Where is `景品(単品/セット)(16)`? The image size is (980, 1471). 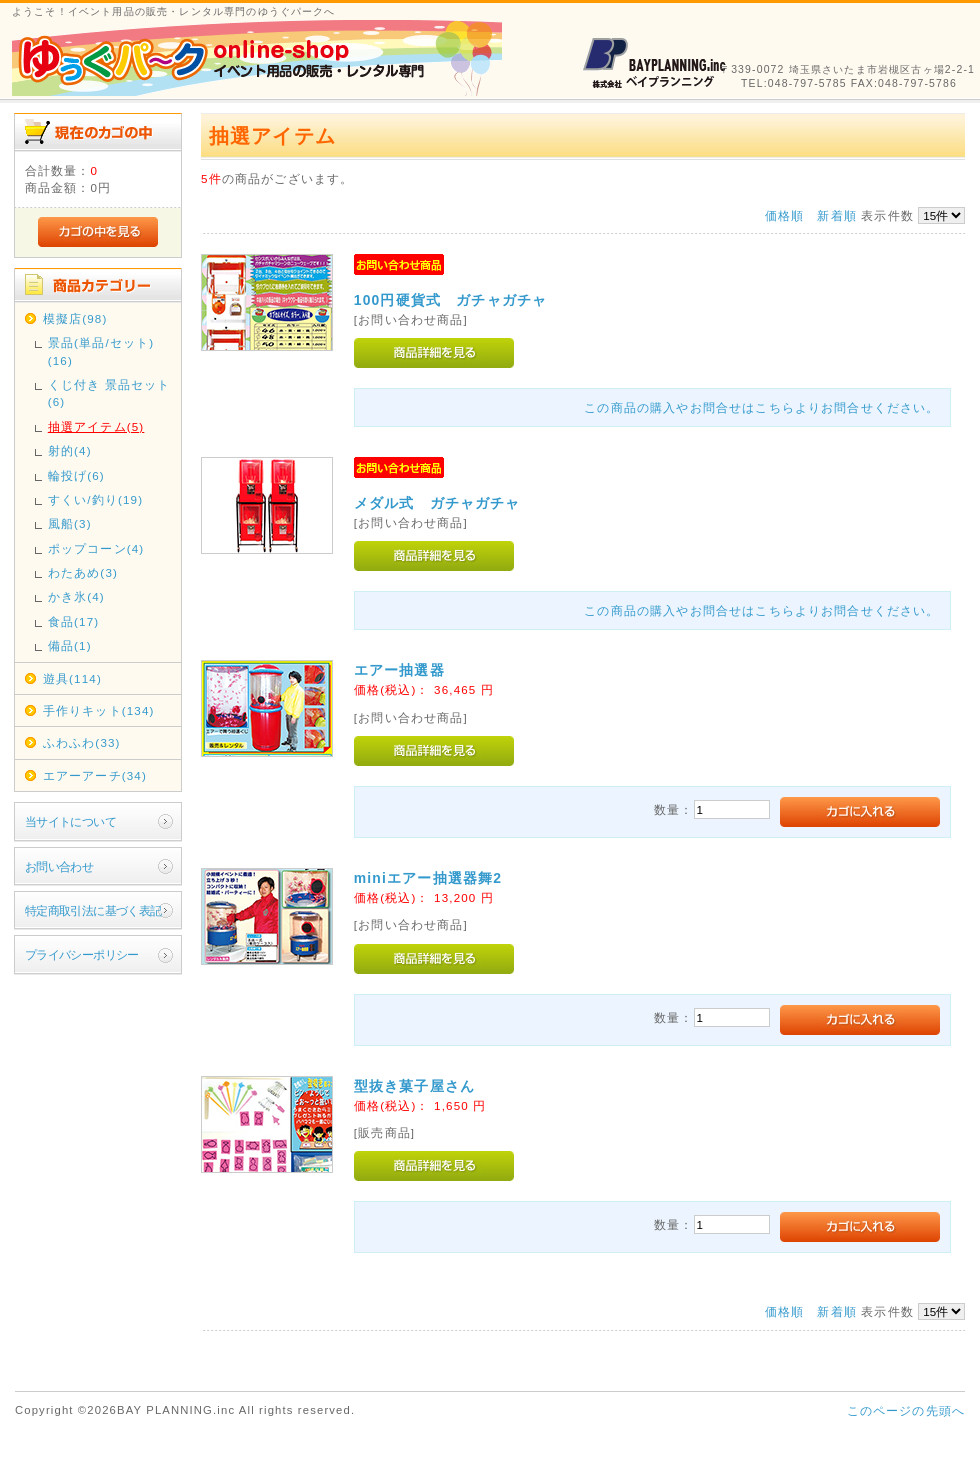
景品(単品/セット)(16) is located at coordinates (101, 351).